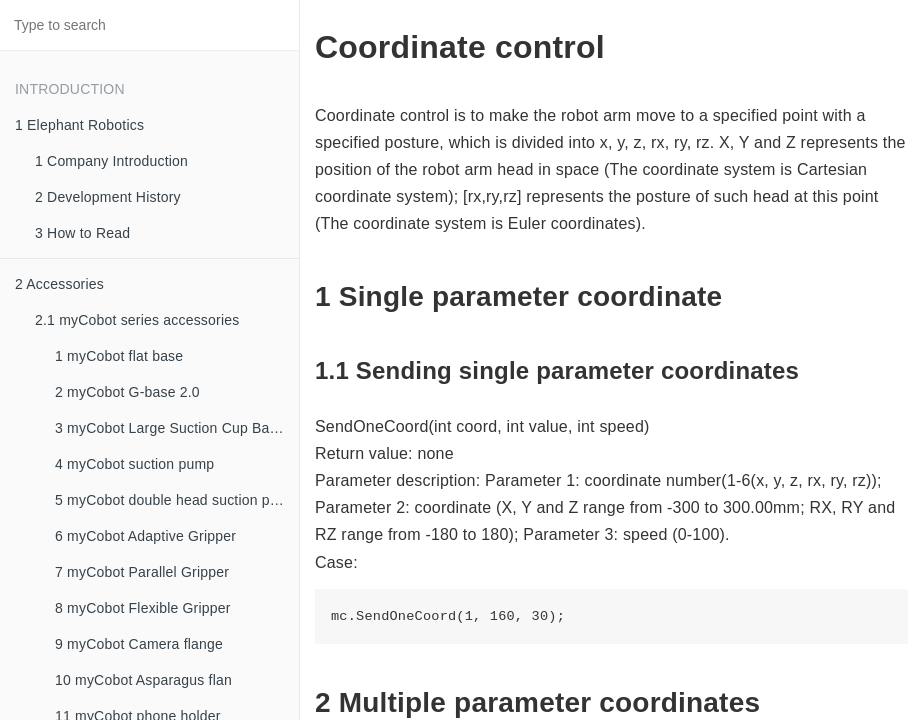 Image resolution: width=923 pixels, height=720 pixels. I want to click on 10 myCobot Asparagus flan, so click(143, 680).